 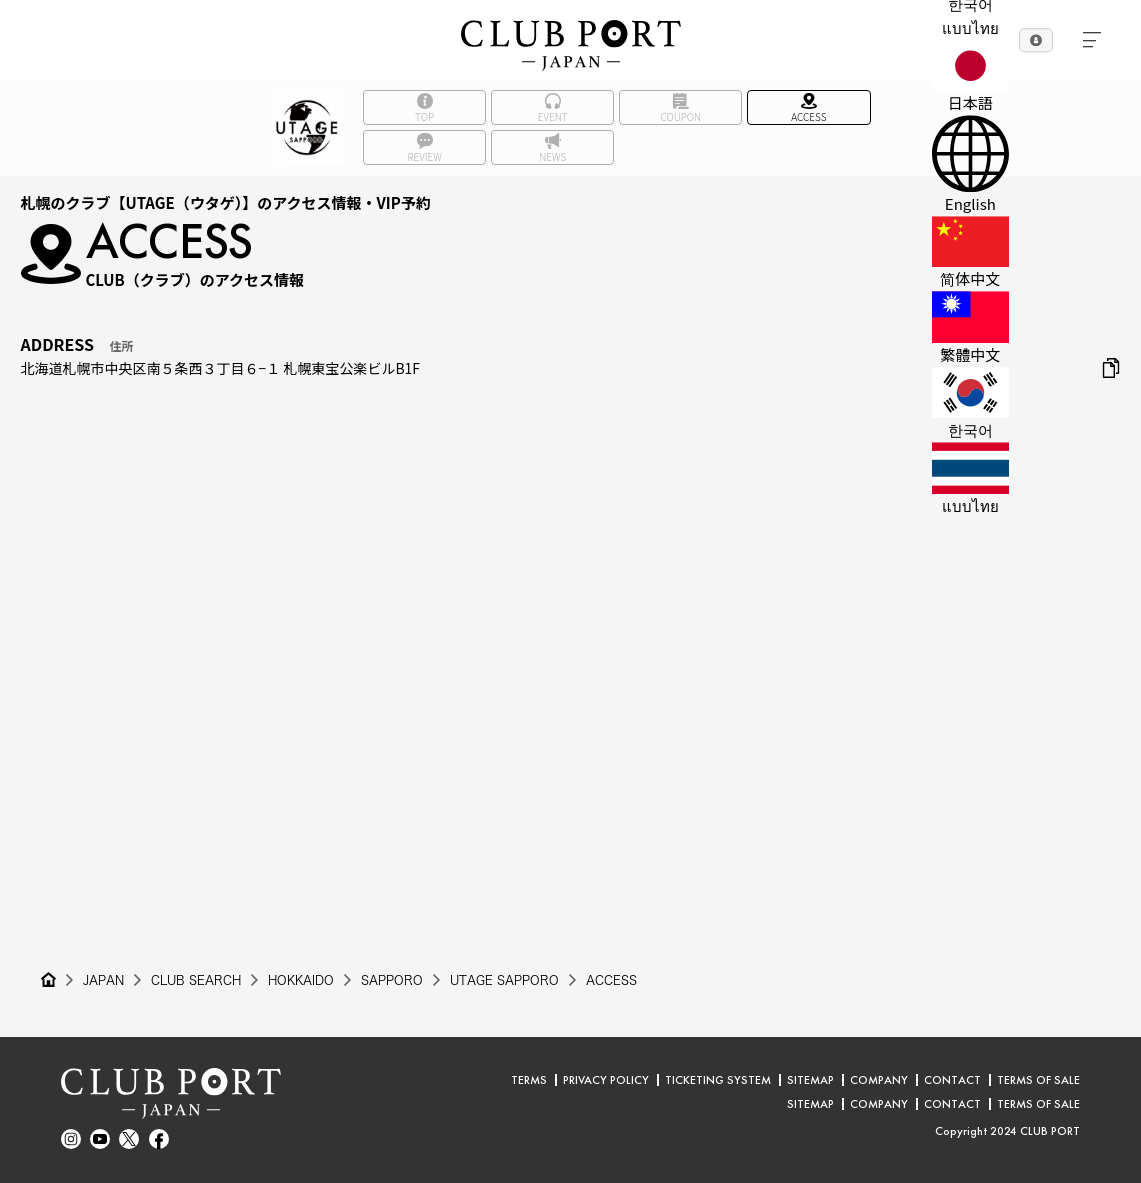 I want to click on CLUB SEARCH, so click(x=196, y=980).